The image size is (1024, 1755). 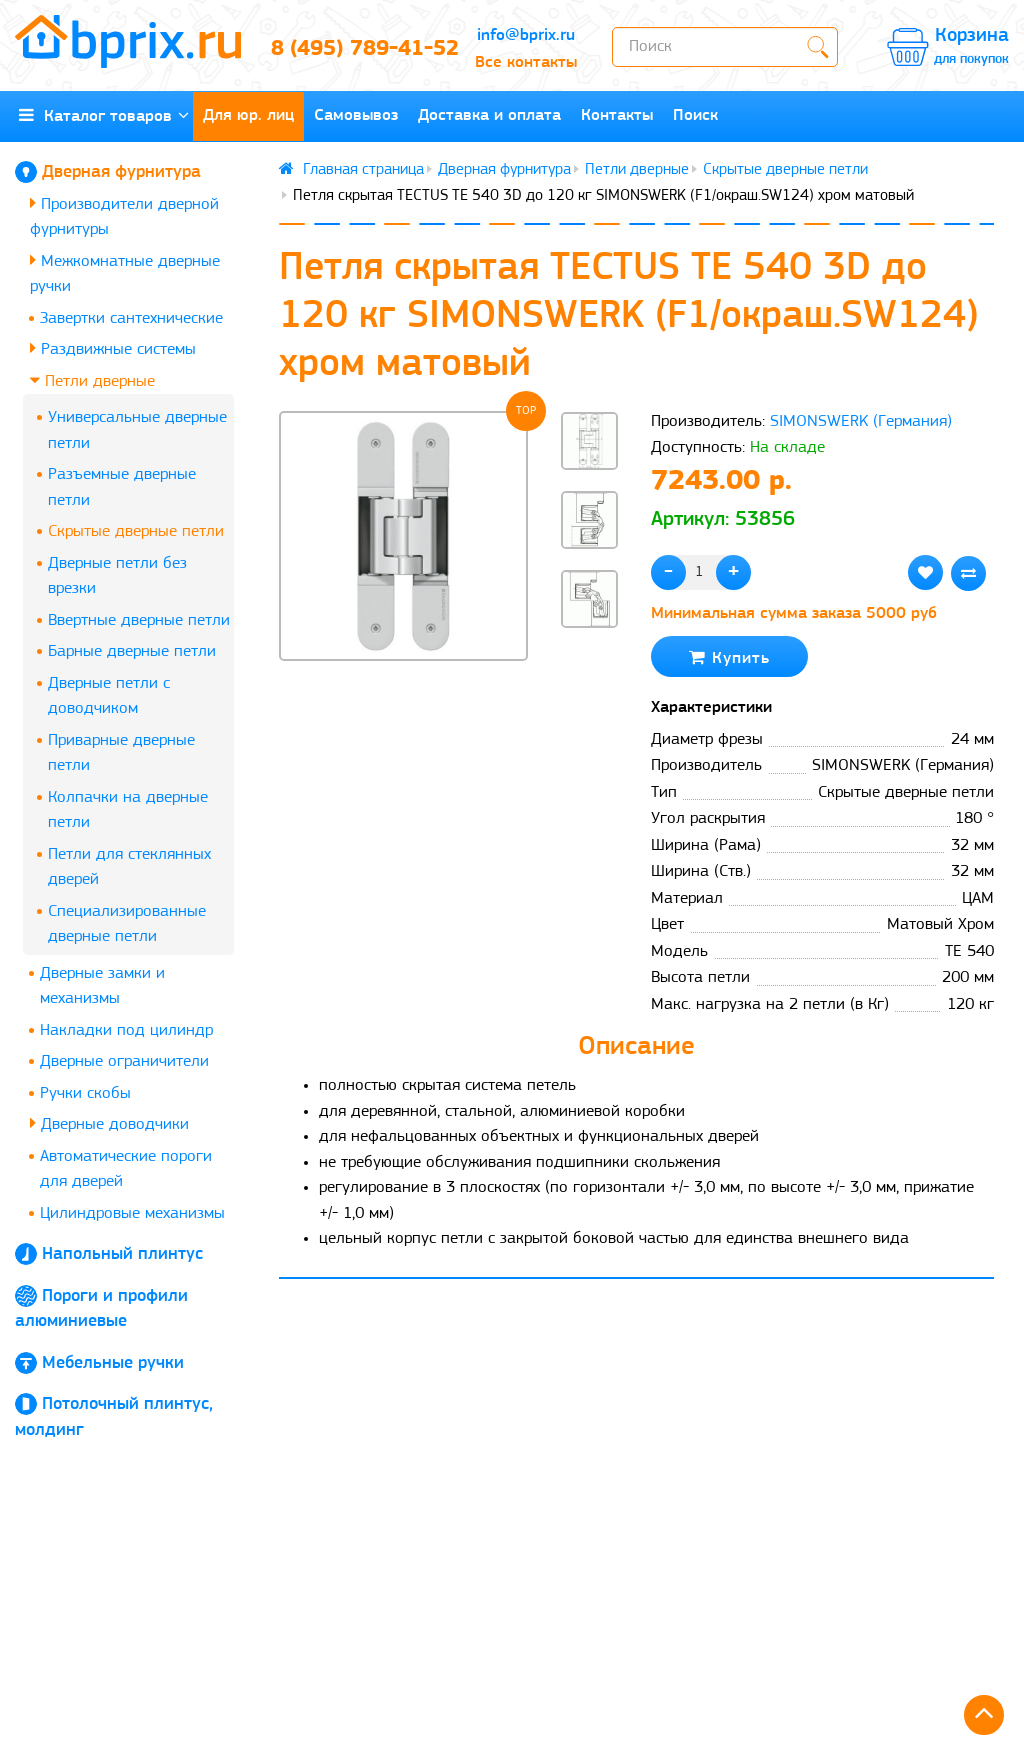 I want to click on Ввертные дверные петли, so click(x=139, y=620).